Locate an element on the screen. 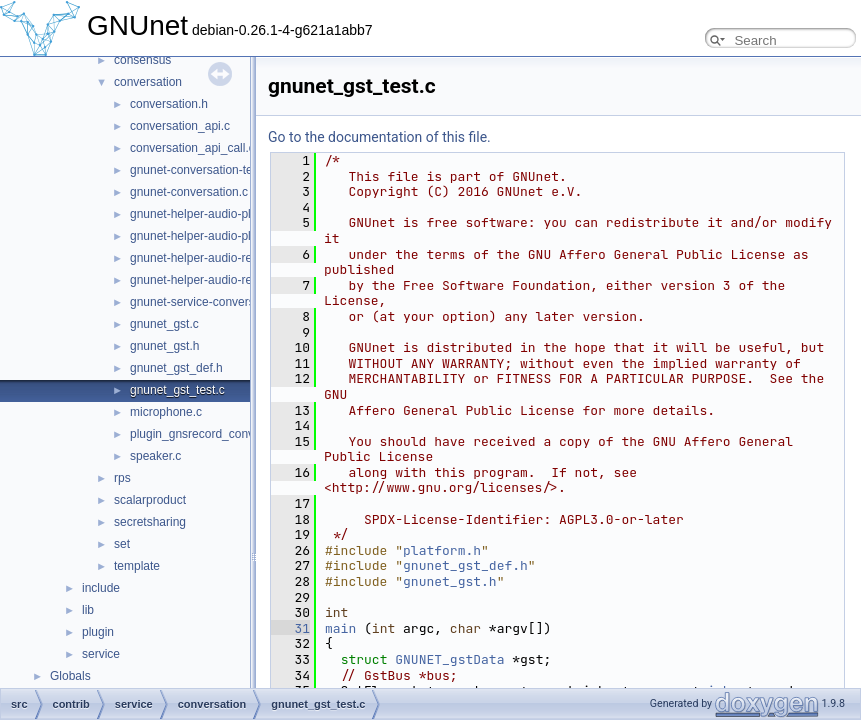 The image size is (861, 720). gnunet_gst.c is located at coordinates (164, 324).